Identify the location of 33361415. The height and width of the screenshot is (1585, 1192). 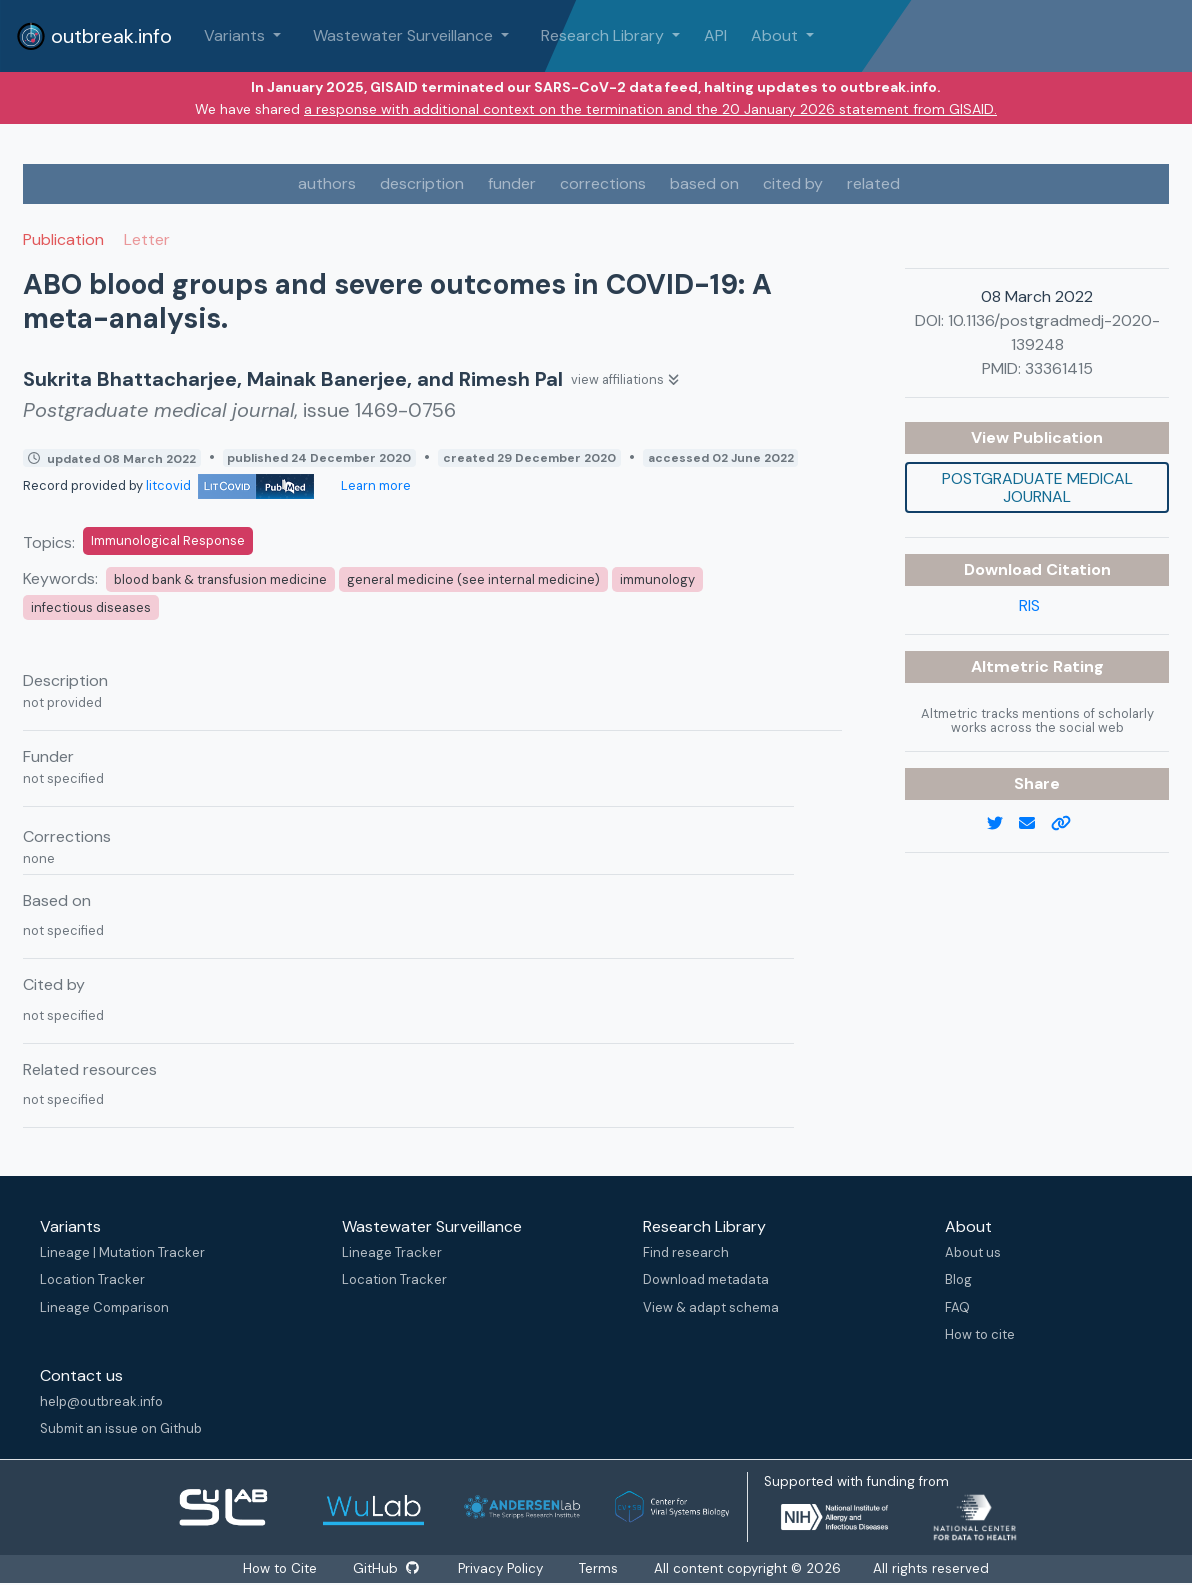
(1059, 368).